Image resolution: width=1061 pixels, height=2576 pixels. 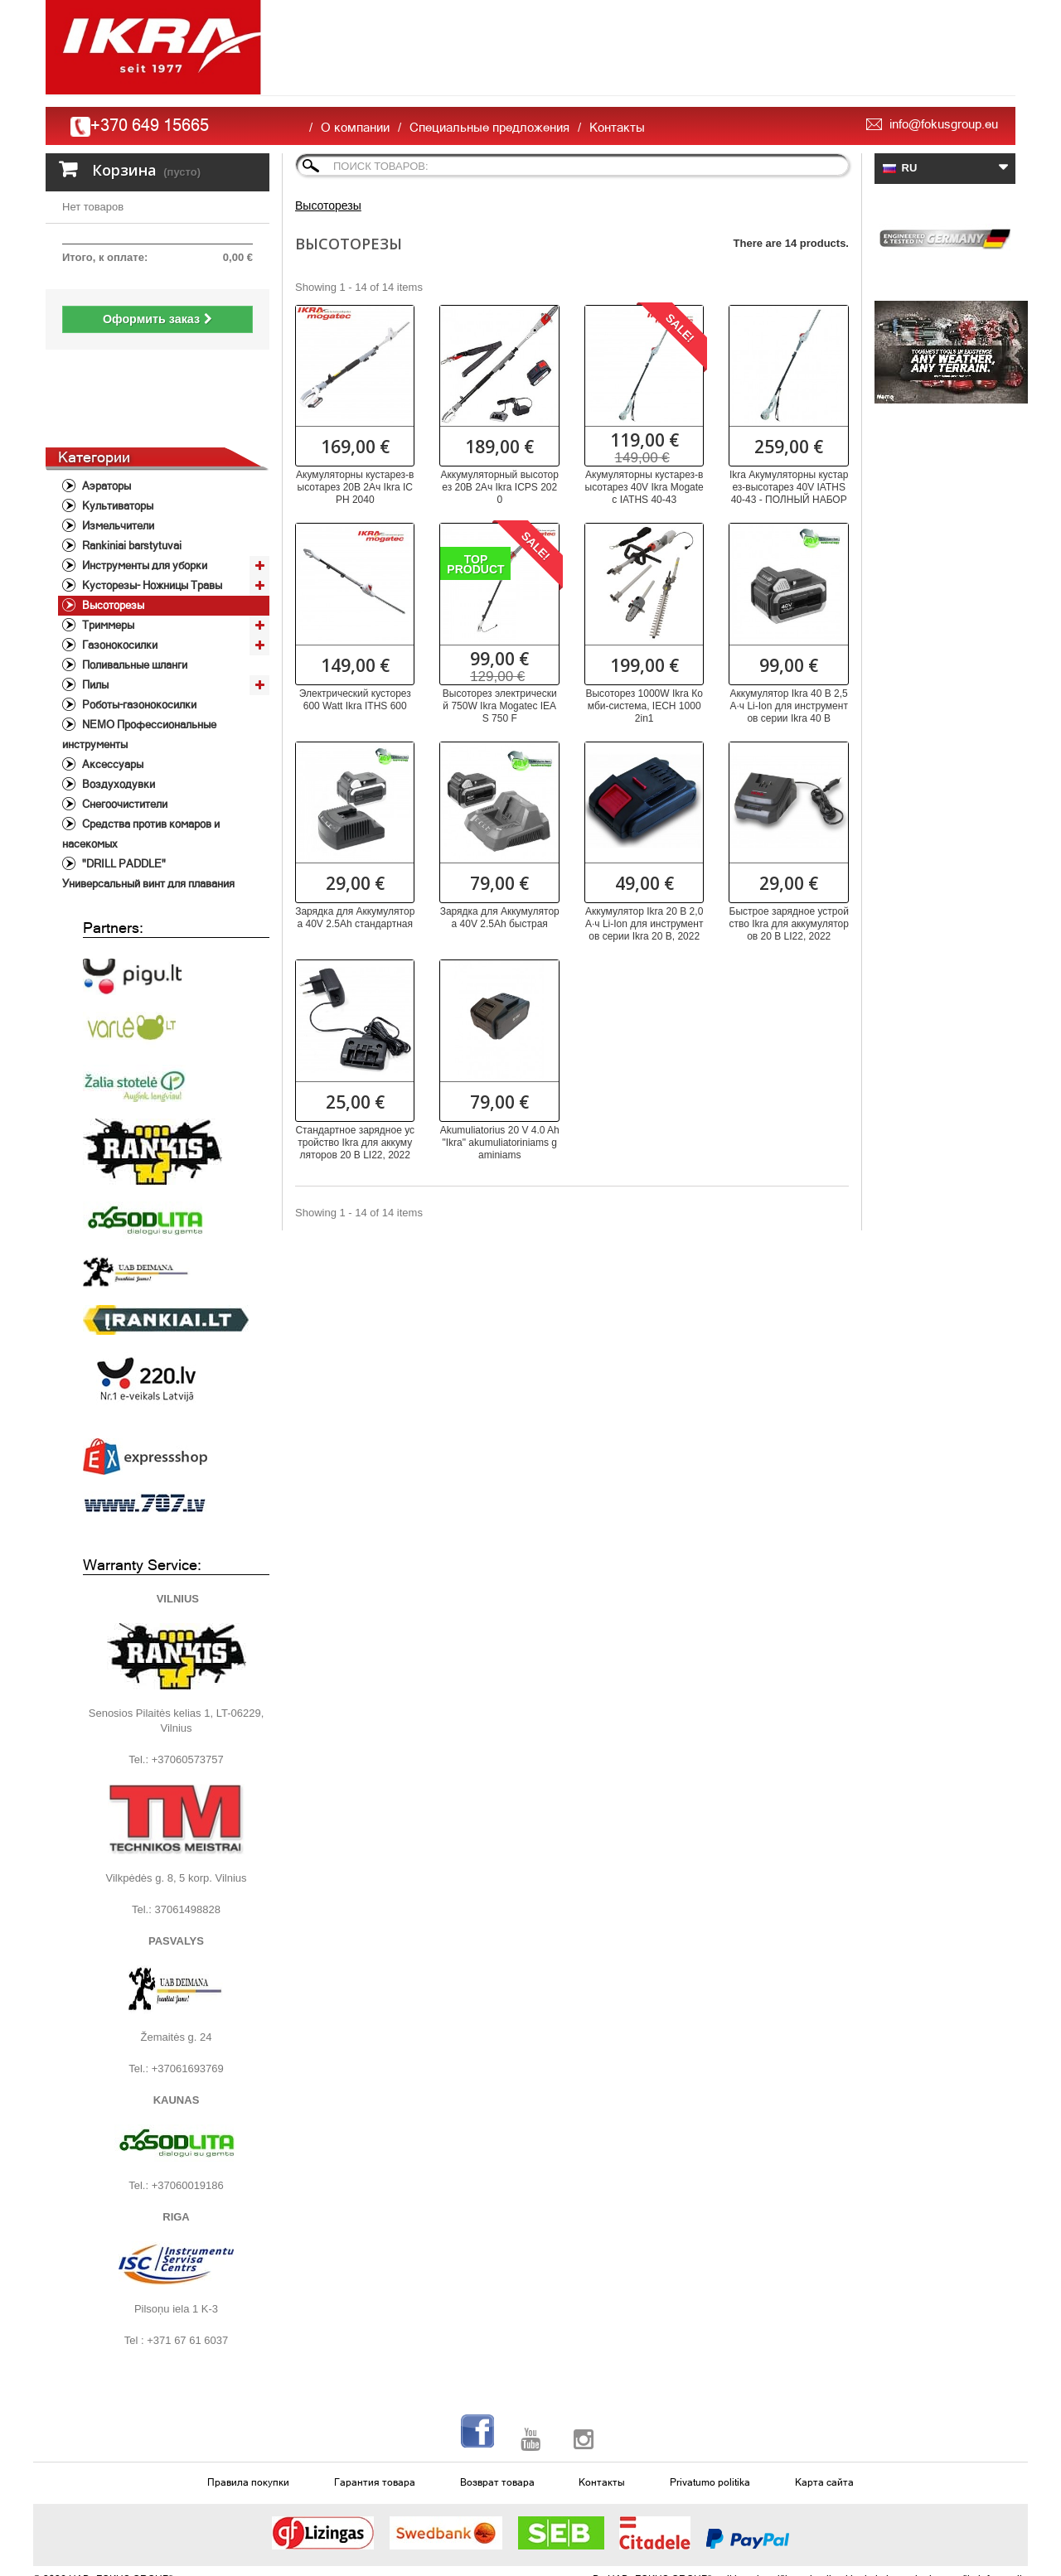 What do you see at coordinates (117, 711) in the screenshot?
I see `Воздуходувки` at bounding box center [117, 711].